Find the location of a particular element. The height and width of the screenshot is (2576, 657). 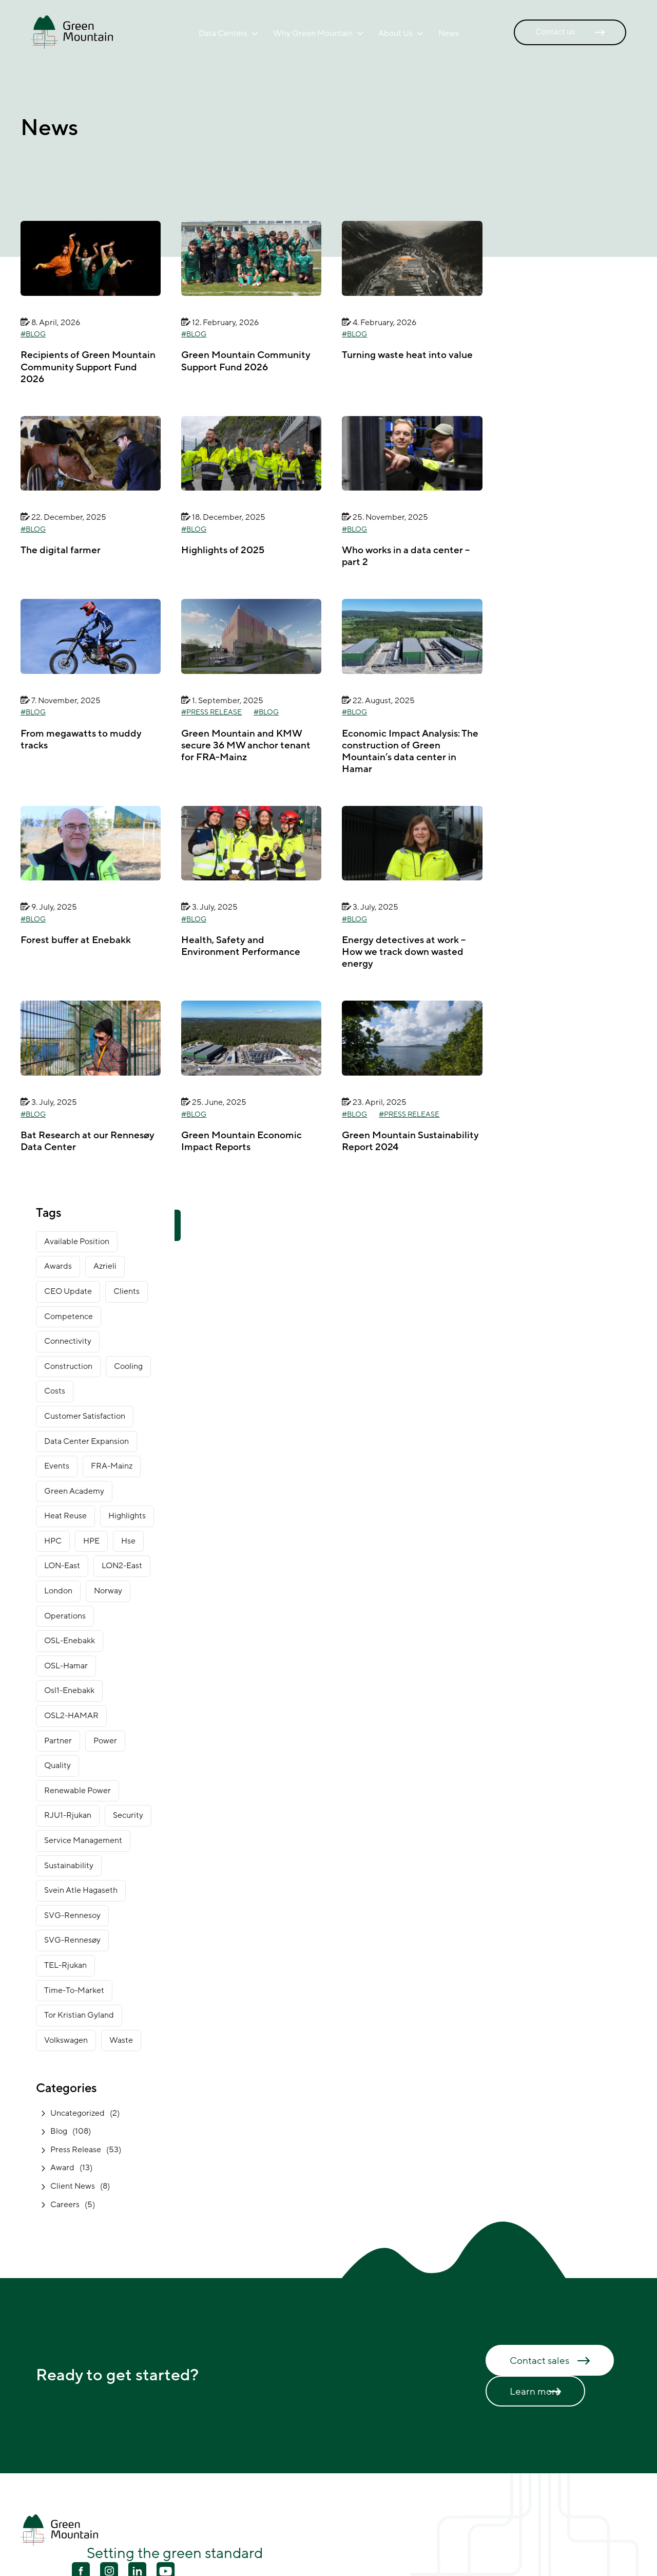

Why Green Mountain is located at coordinates (313, 33).